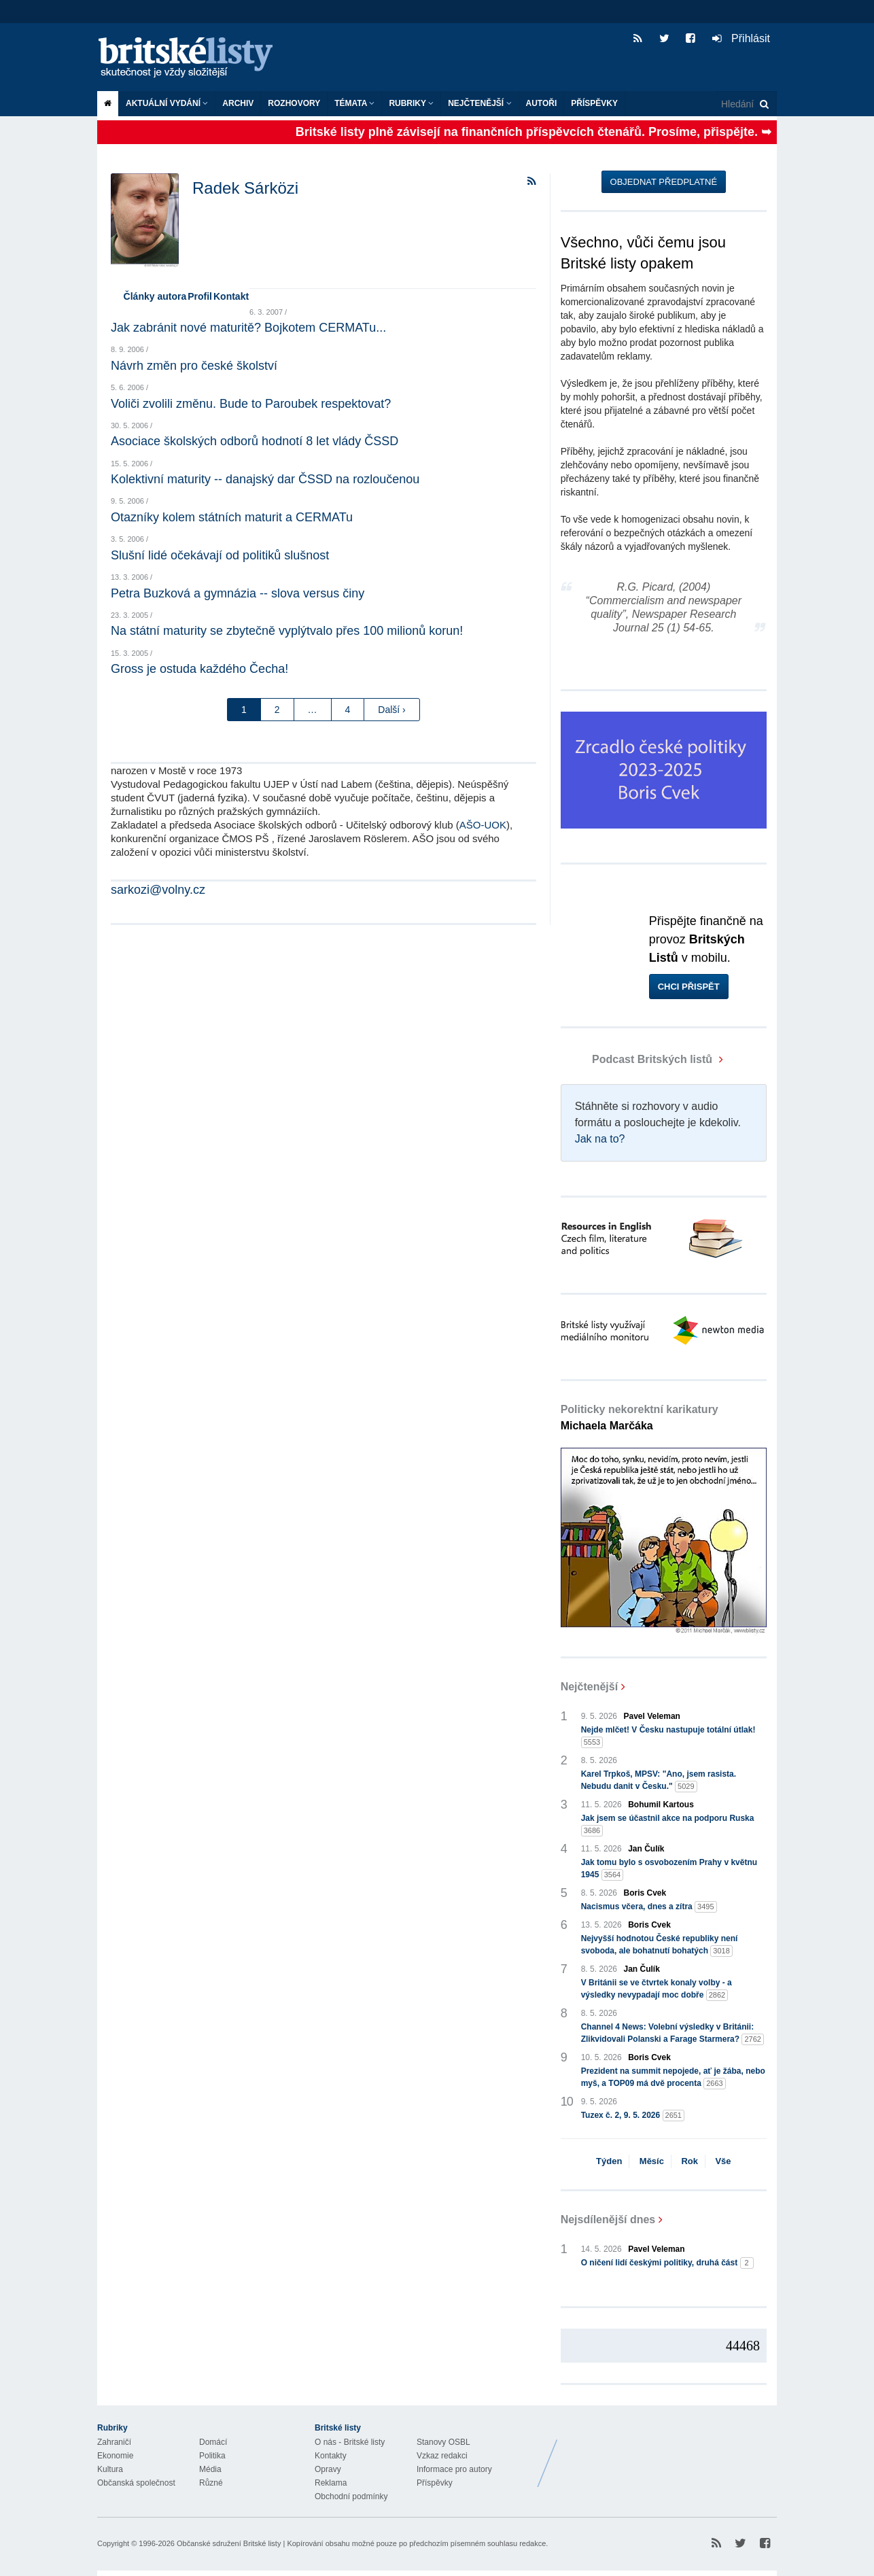 The width and height of the screenshot is (874, 2576). What do you see at coordinates (645, 1893) in the screenshot?
I see `Boris Cvek` at bounding box center [645, 1893].